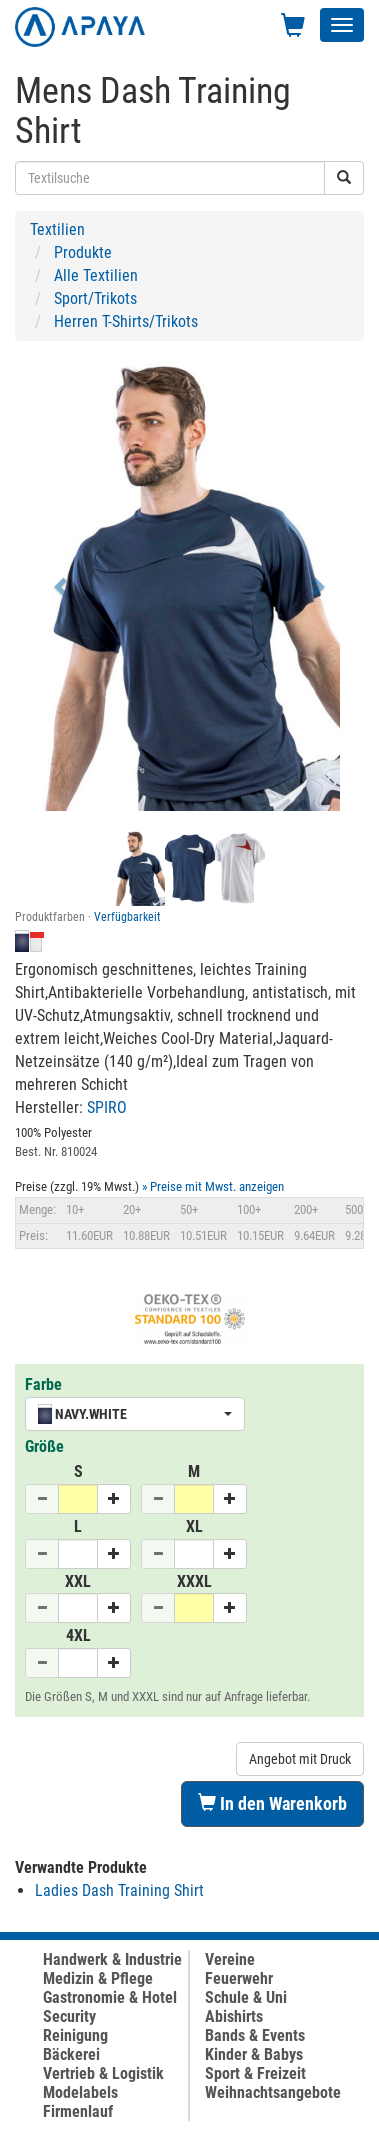  Describe the element at coordinates (107, 1107) in the screenshot. I see `SPIRO` at that location.